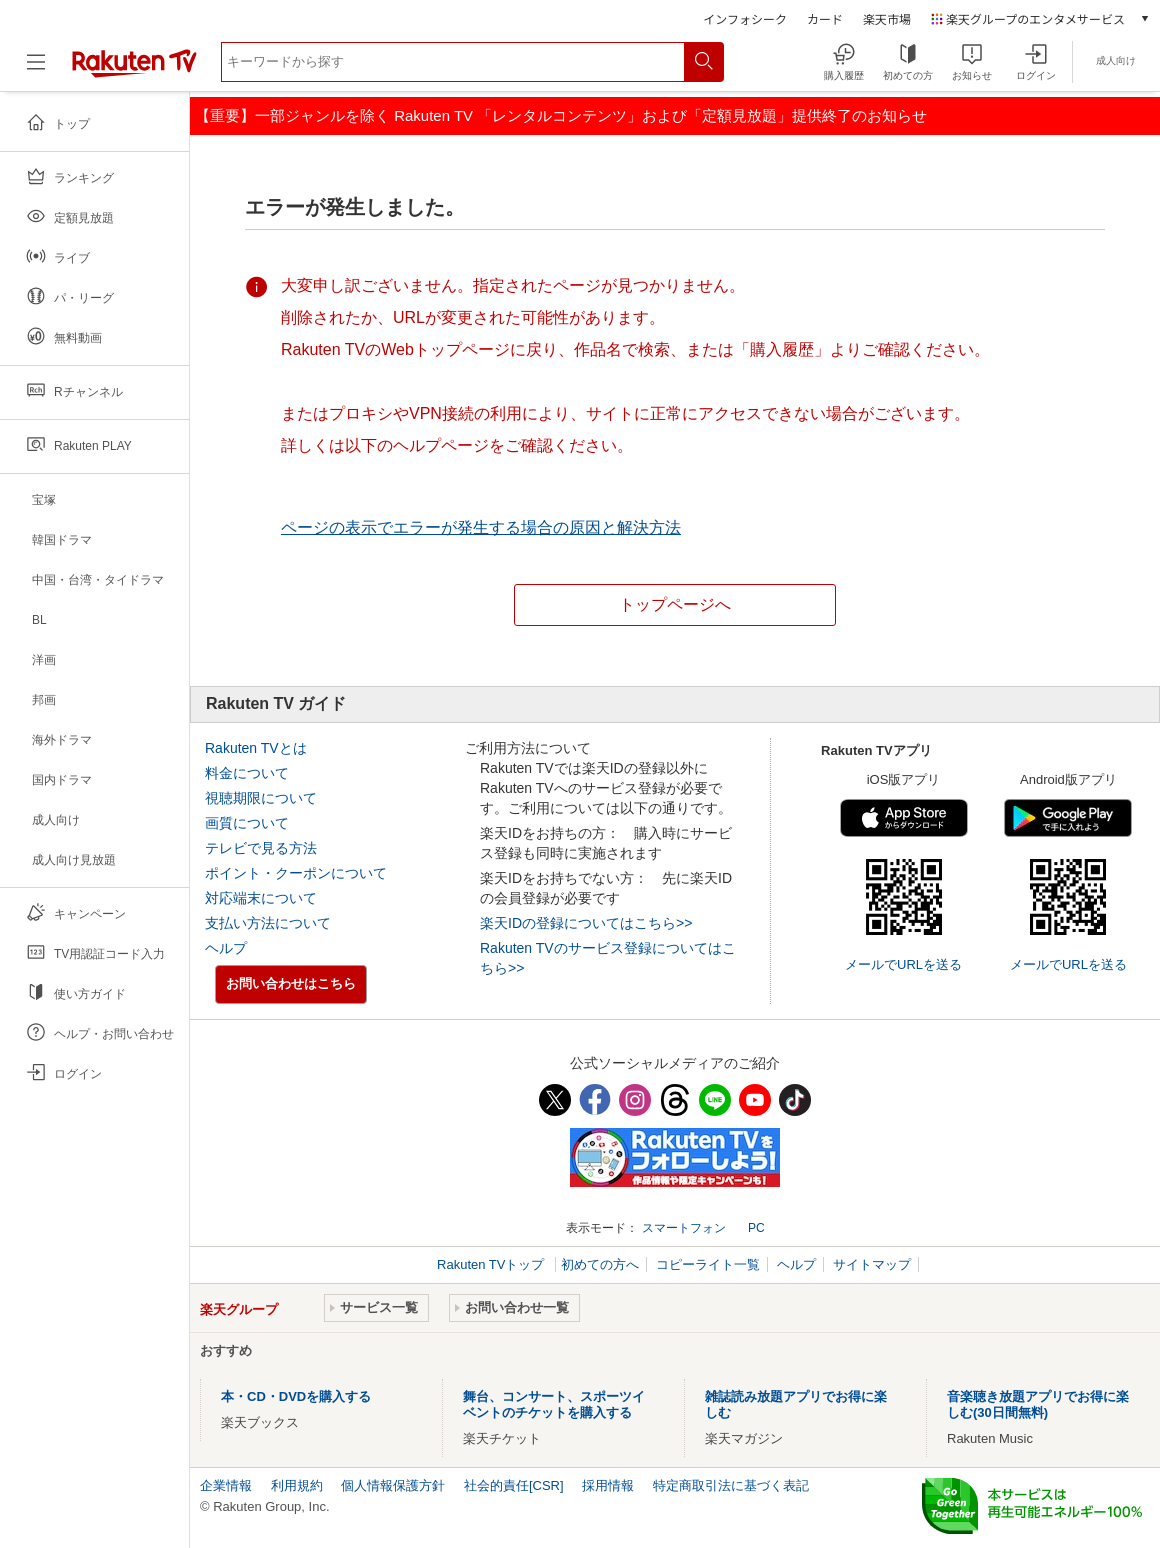 This screenshot has width=1160, height=1548. I want to click on ページの表示でエラーが発生する場合の原因と解決方法, so click(481, 527).